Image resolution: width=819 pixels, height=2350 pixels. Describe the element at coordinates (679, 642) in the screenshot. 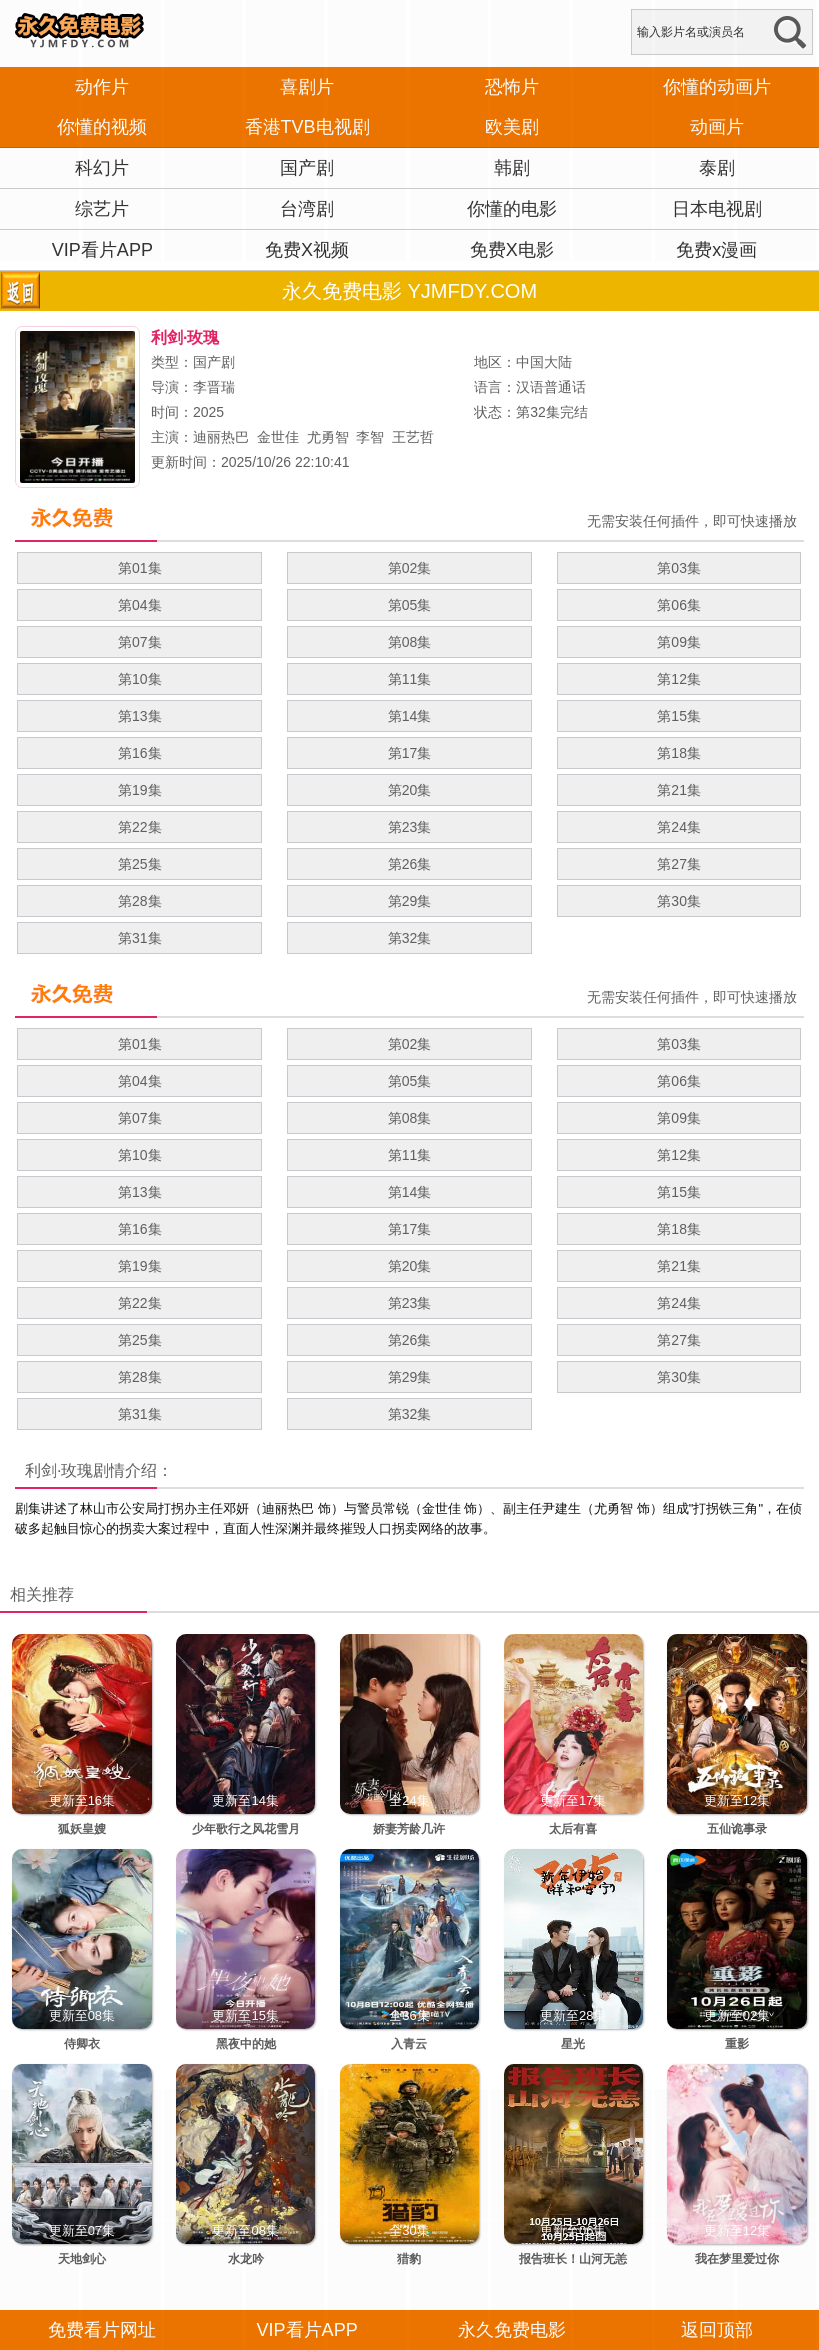

I see `第09集` at that location.